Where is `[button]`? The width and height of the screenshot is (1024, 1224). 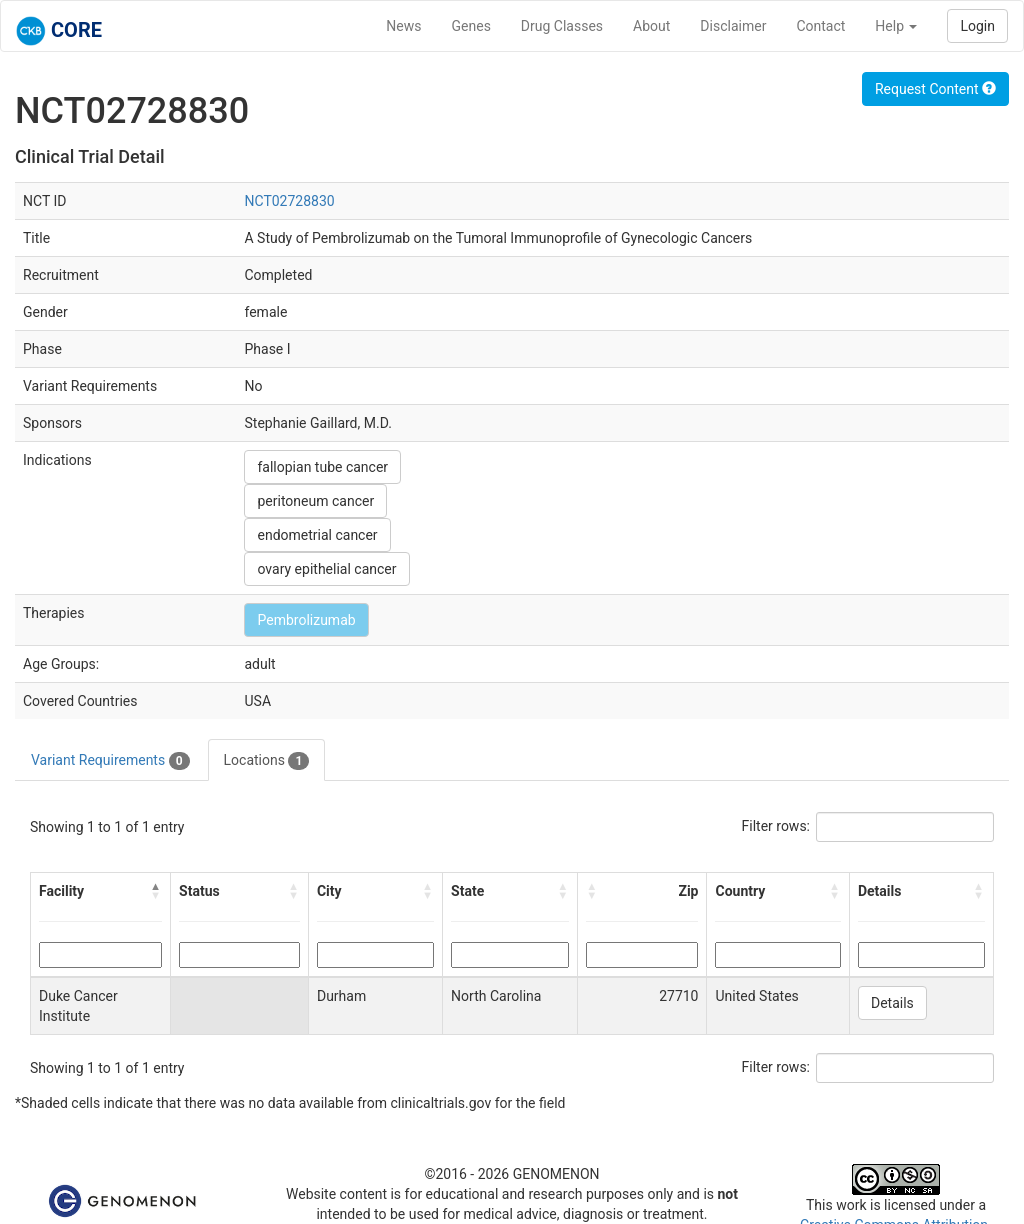 [button] is located at coordinates (156, 891).